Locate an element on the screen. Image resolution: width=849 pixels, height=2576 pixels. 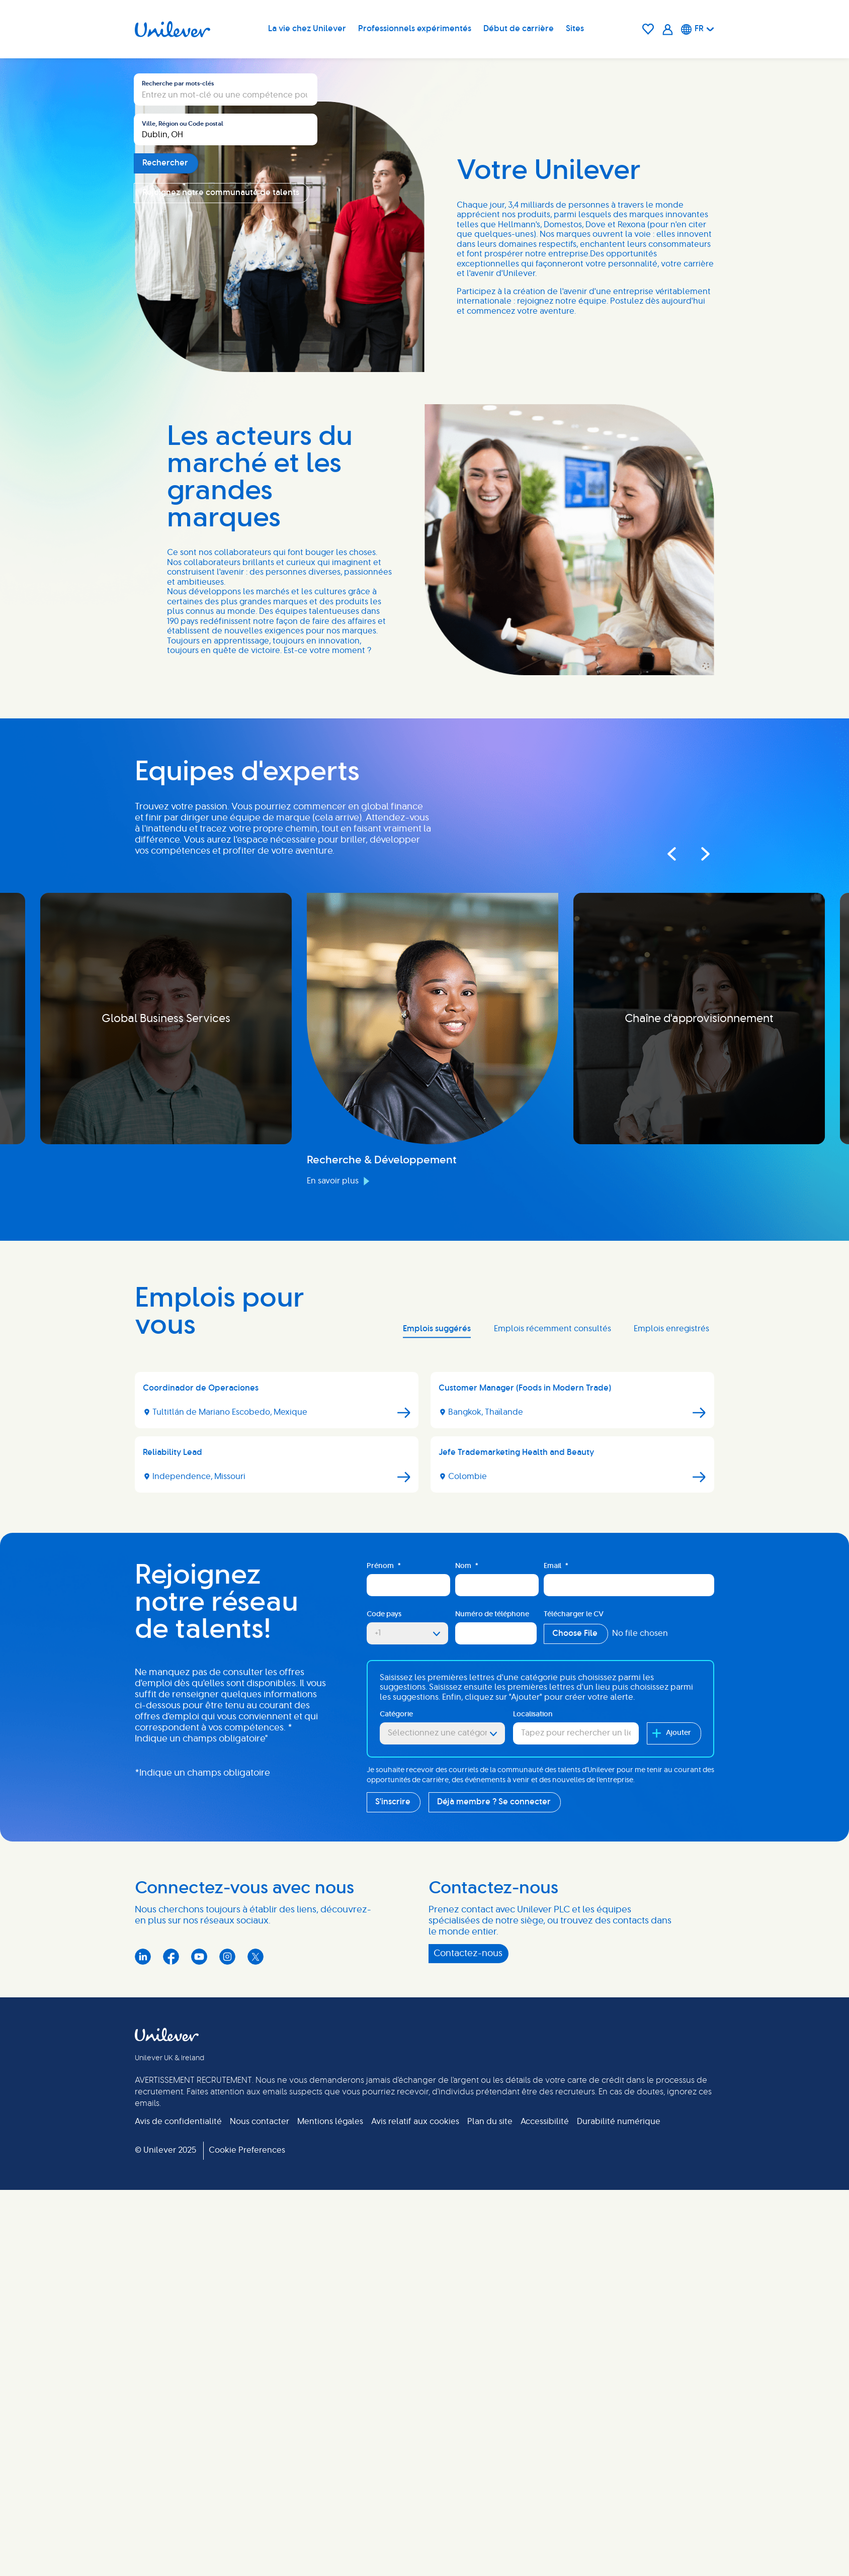
Emplois récemment consultés [tab] is located at coordinates (552, 1943).